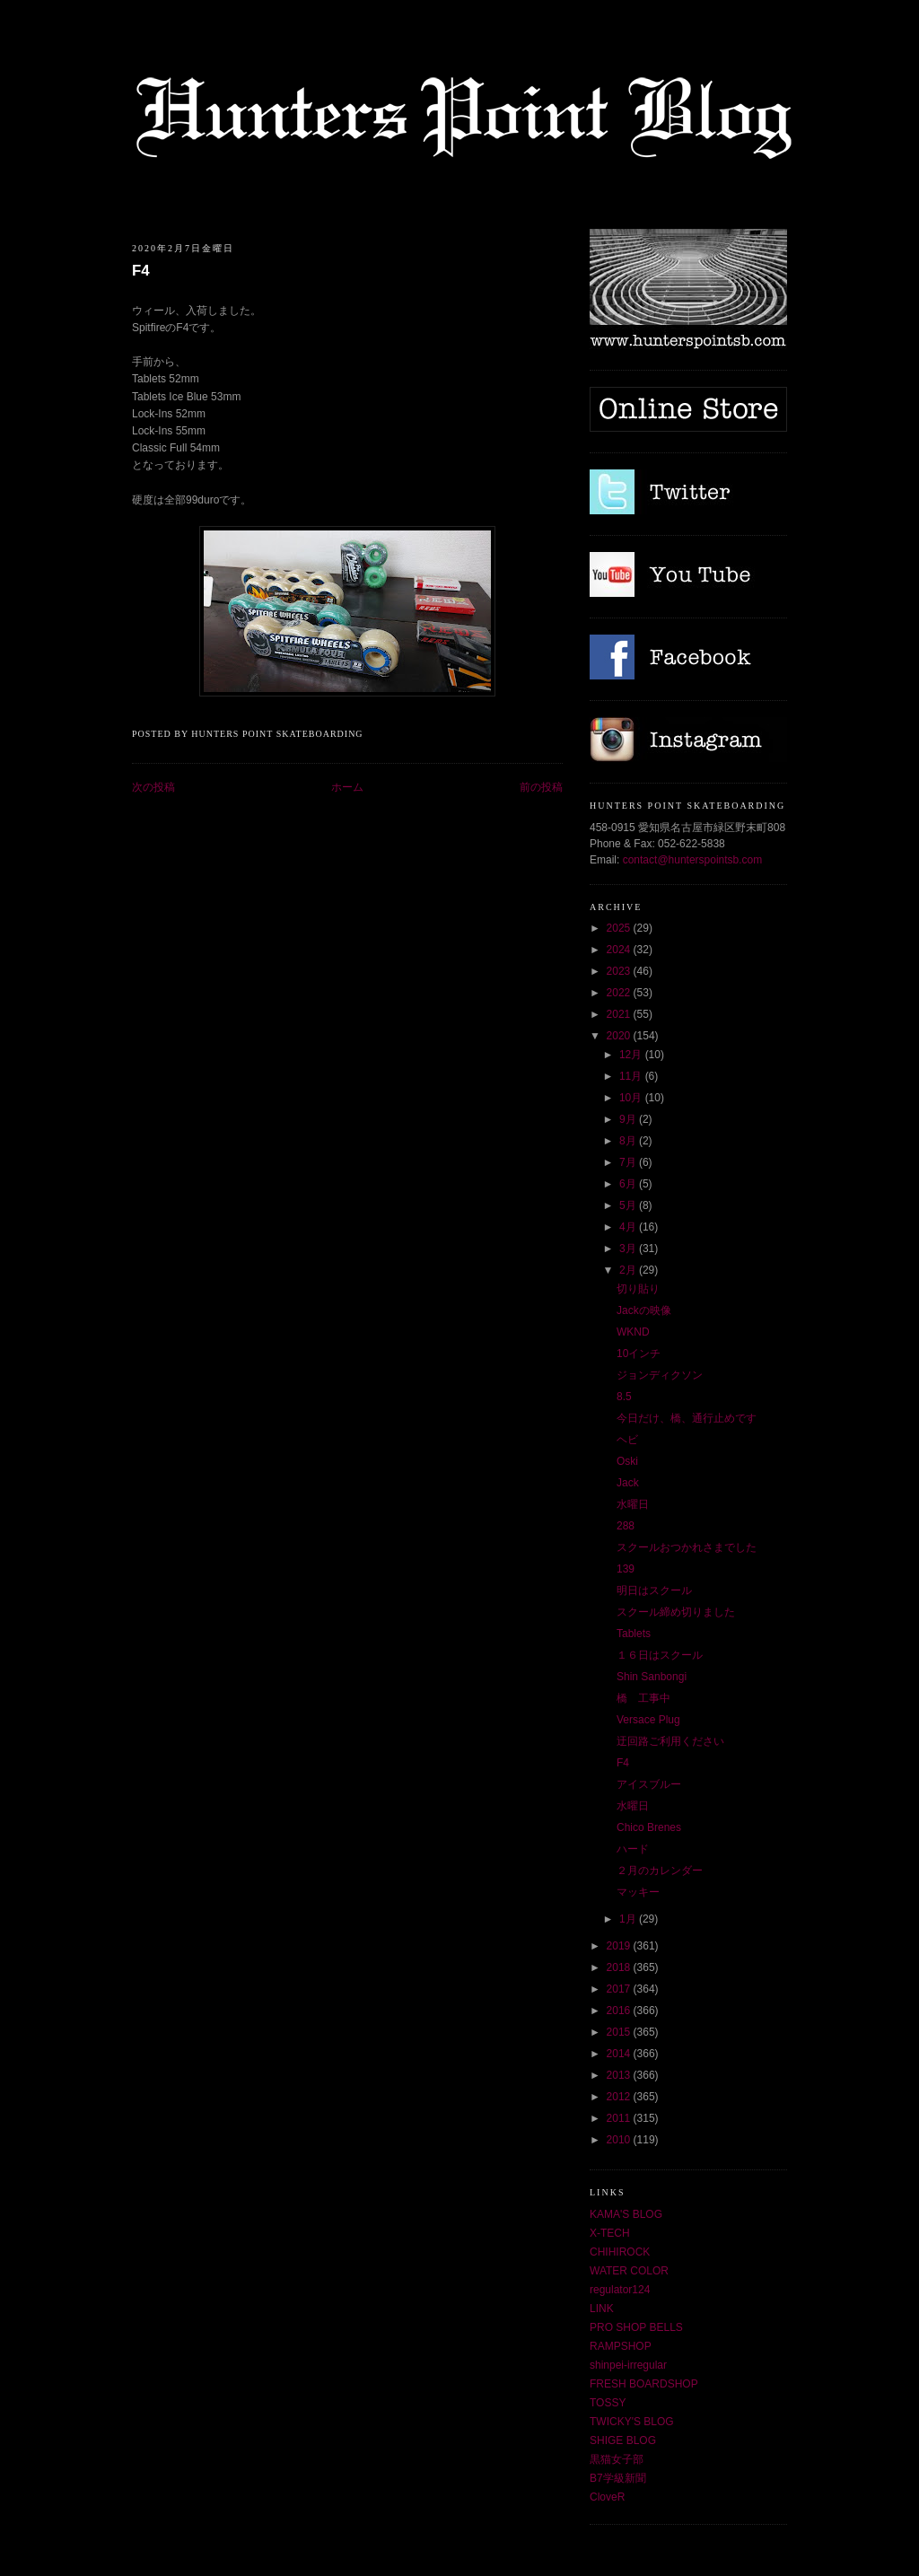 The image size is (919, 2576). Describe the element at coordinates (687, 1547) in the screenshot. I see `スクールおつかれさまでした` at that location.